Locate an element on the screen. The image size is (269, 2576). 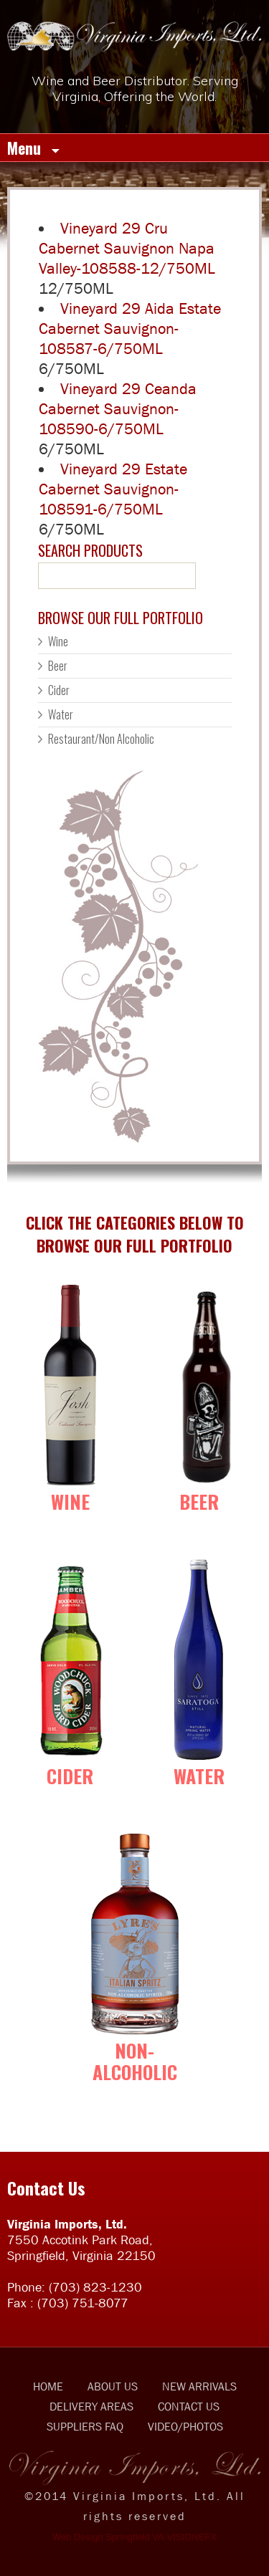
ABOUT US is located at coordinates (113, 2386).